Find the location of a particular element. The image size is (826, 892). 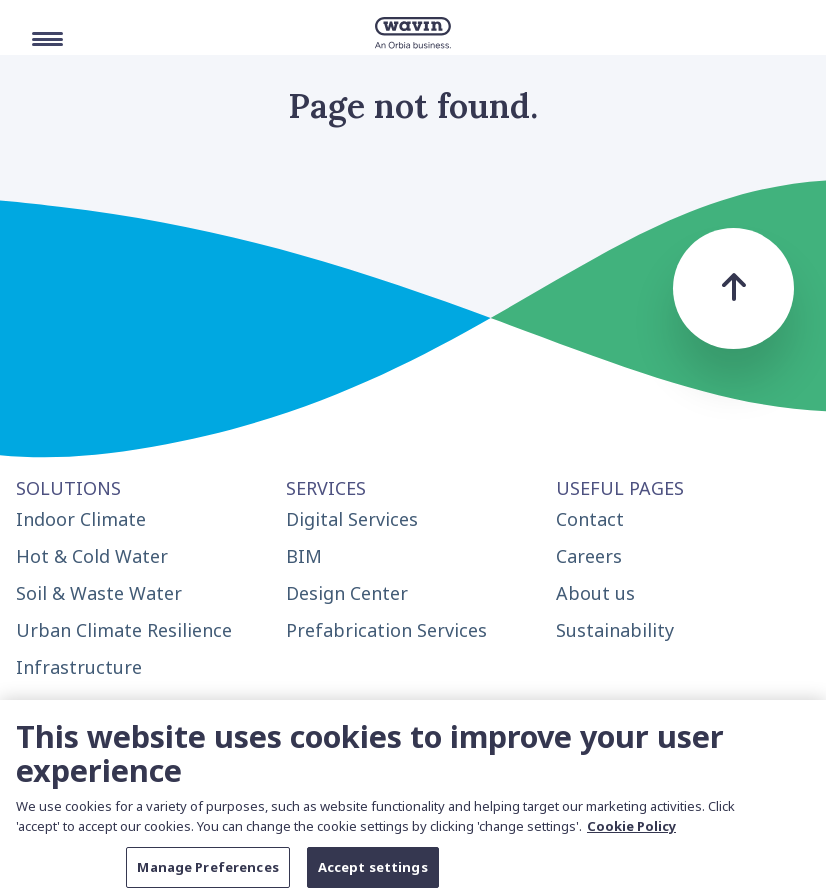

Design Center [menuitem] is located at coordinates (347, 593).